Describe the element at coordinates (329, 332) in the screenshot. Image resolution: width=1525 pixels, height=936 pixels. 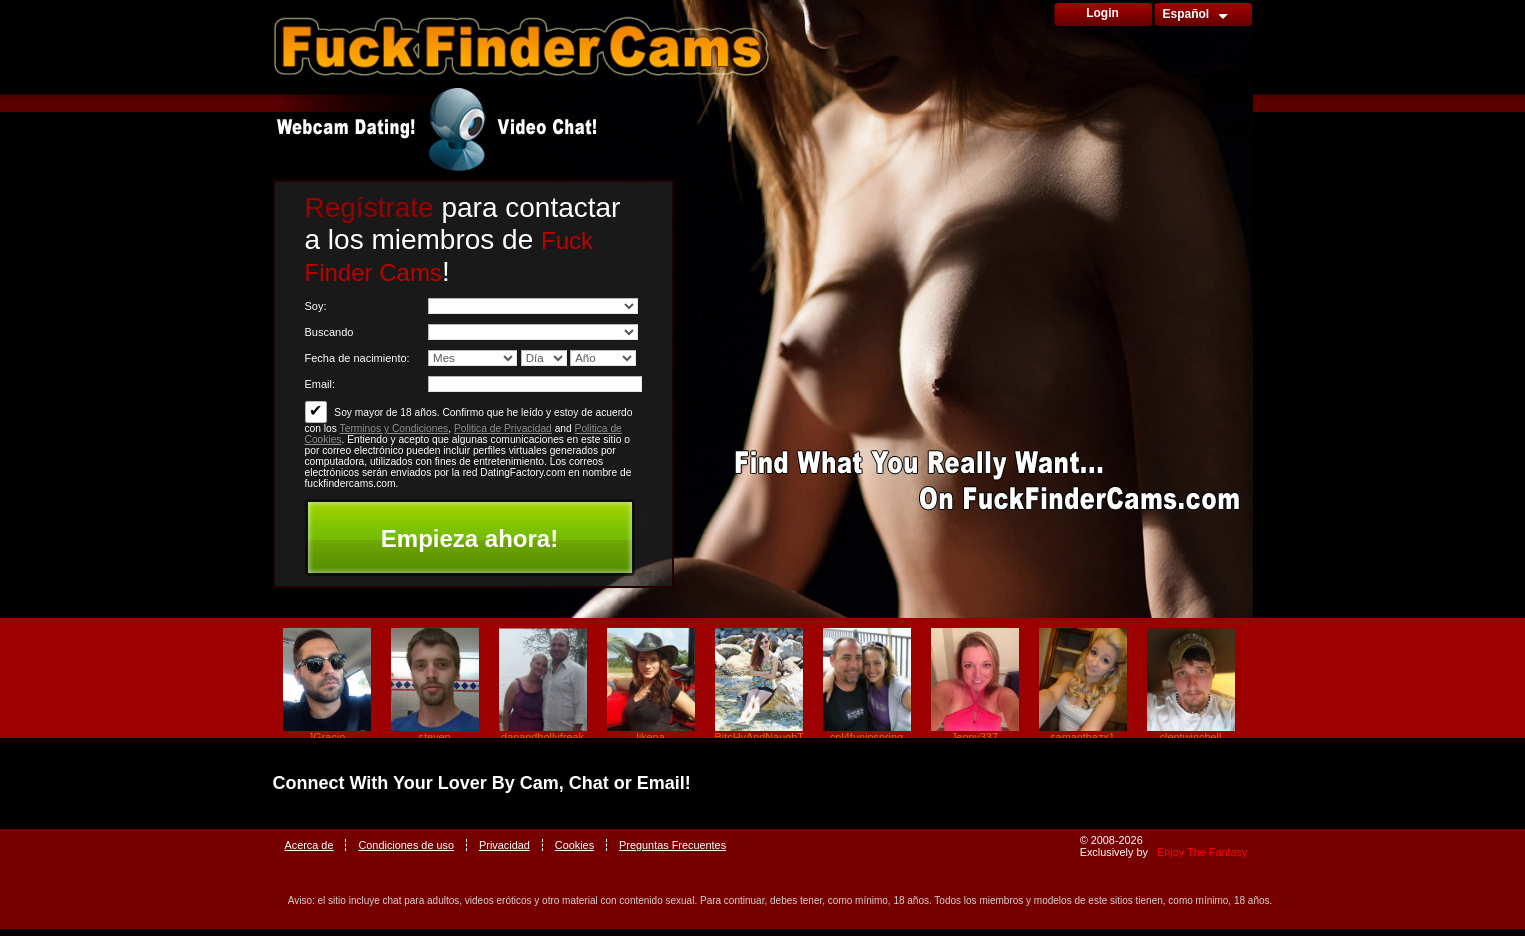
I see `Buscando` at that location.